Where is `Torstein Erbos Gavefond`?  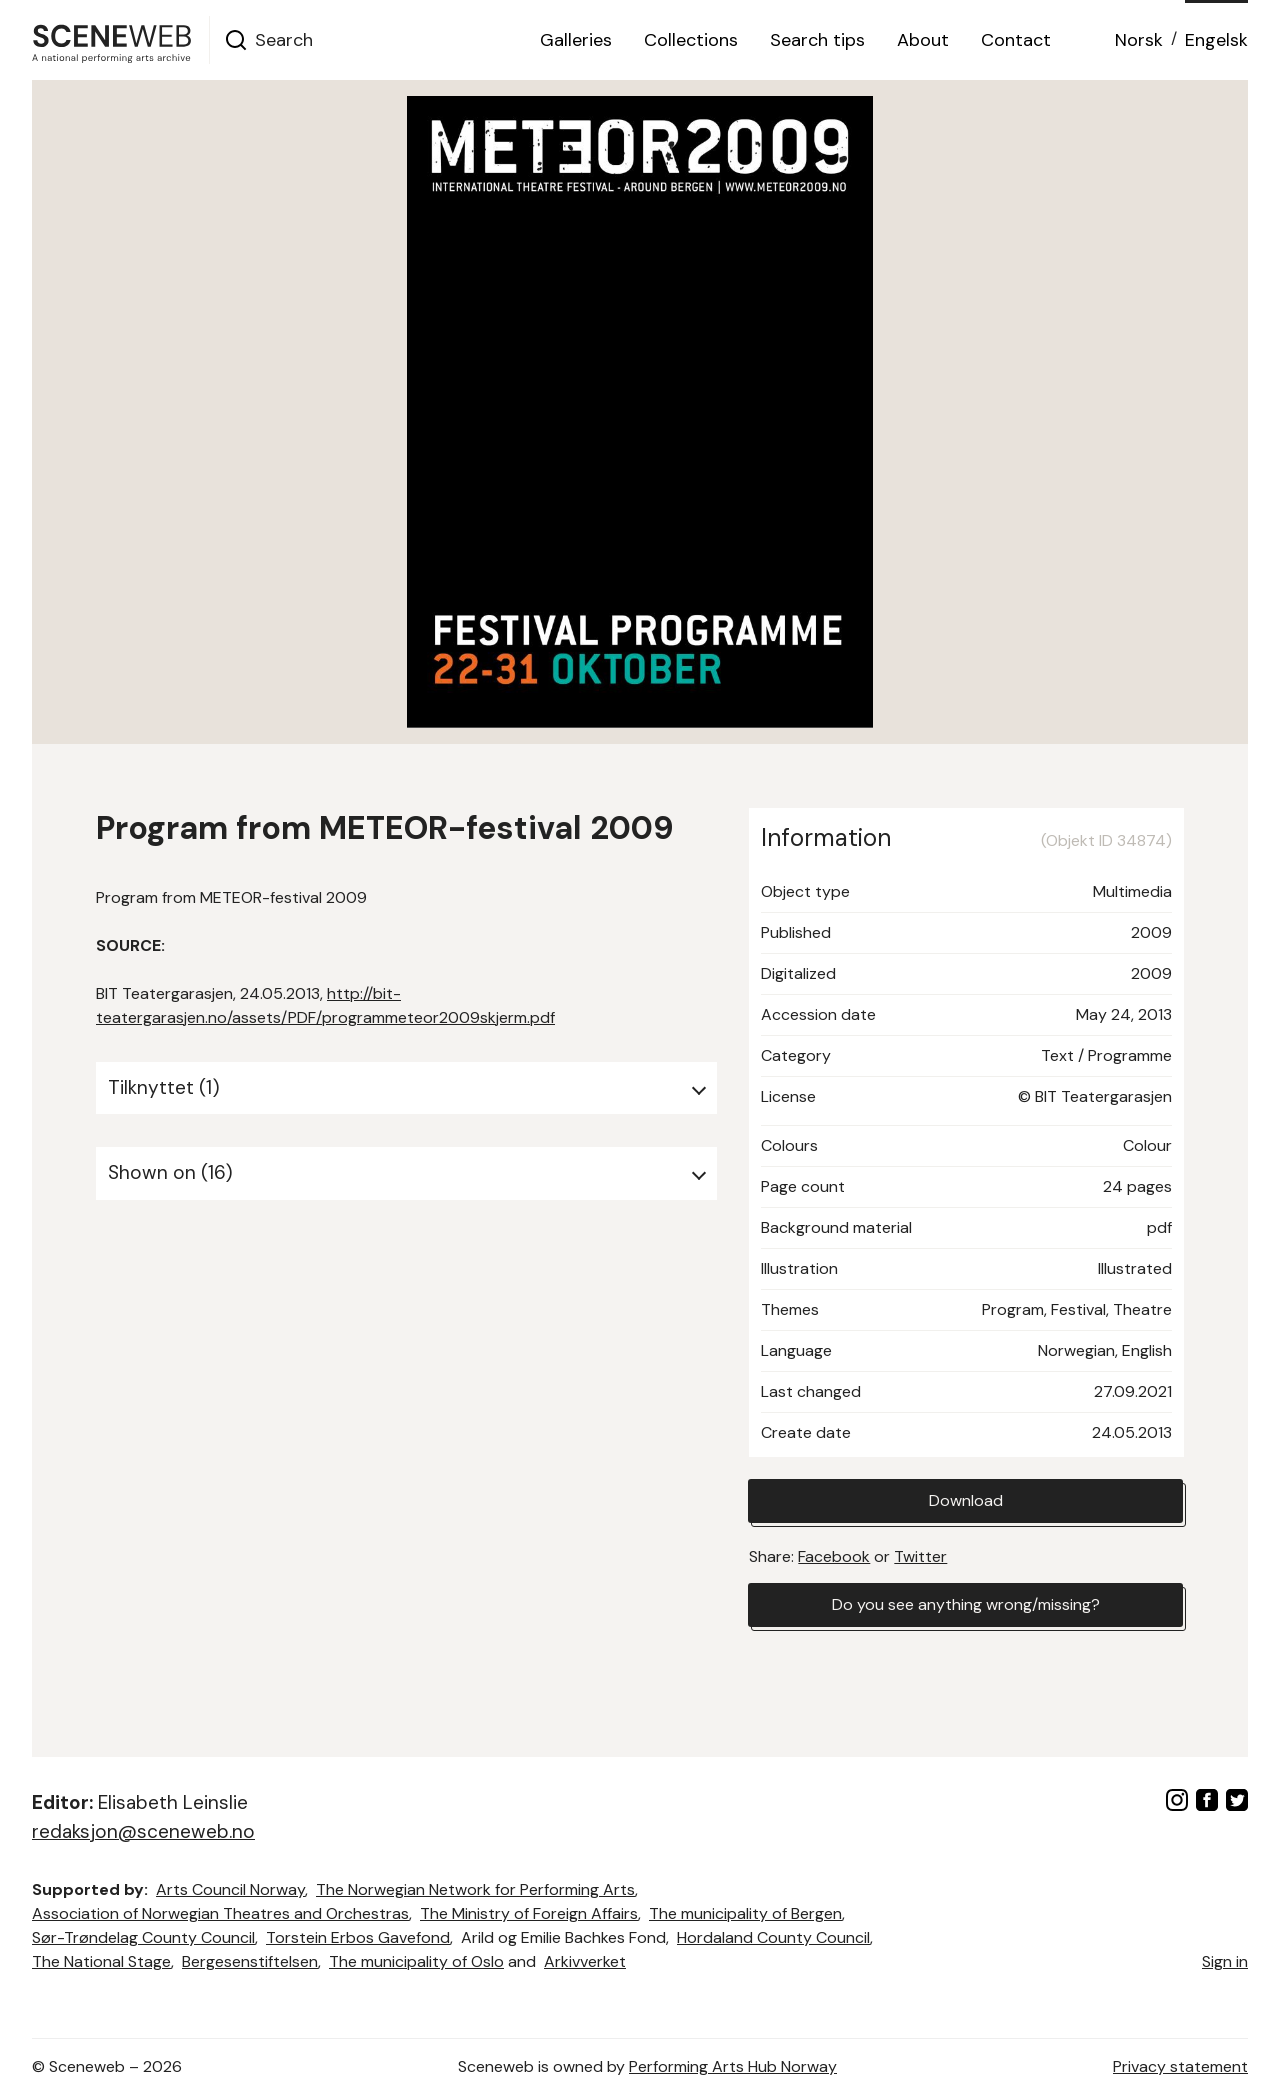
Torstein Erbos Gavefond is located at coordinates (358, 1937).